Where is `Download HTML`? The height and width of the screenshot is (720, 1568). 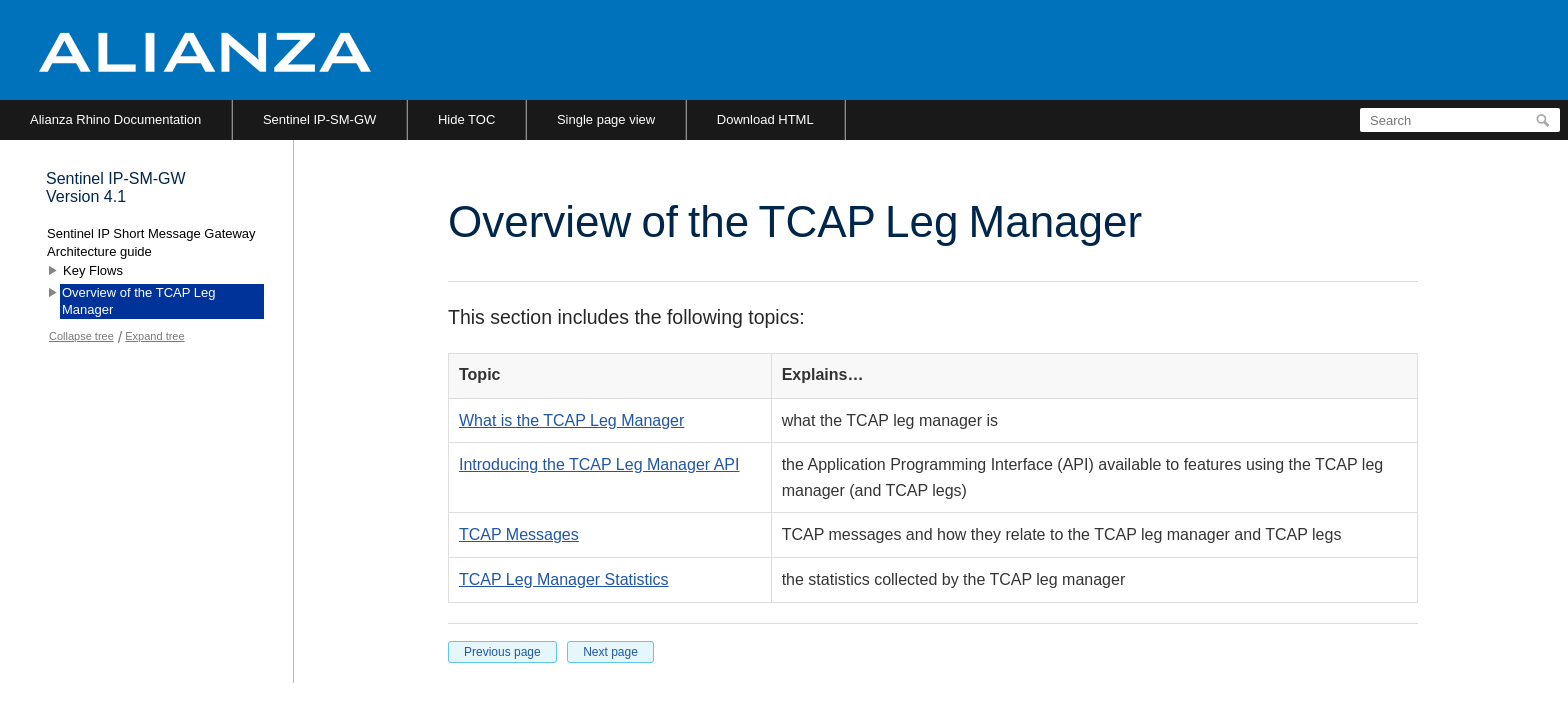
Download HTML is located at coordinates (765, 119).